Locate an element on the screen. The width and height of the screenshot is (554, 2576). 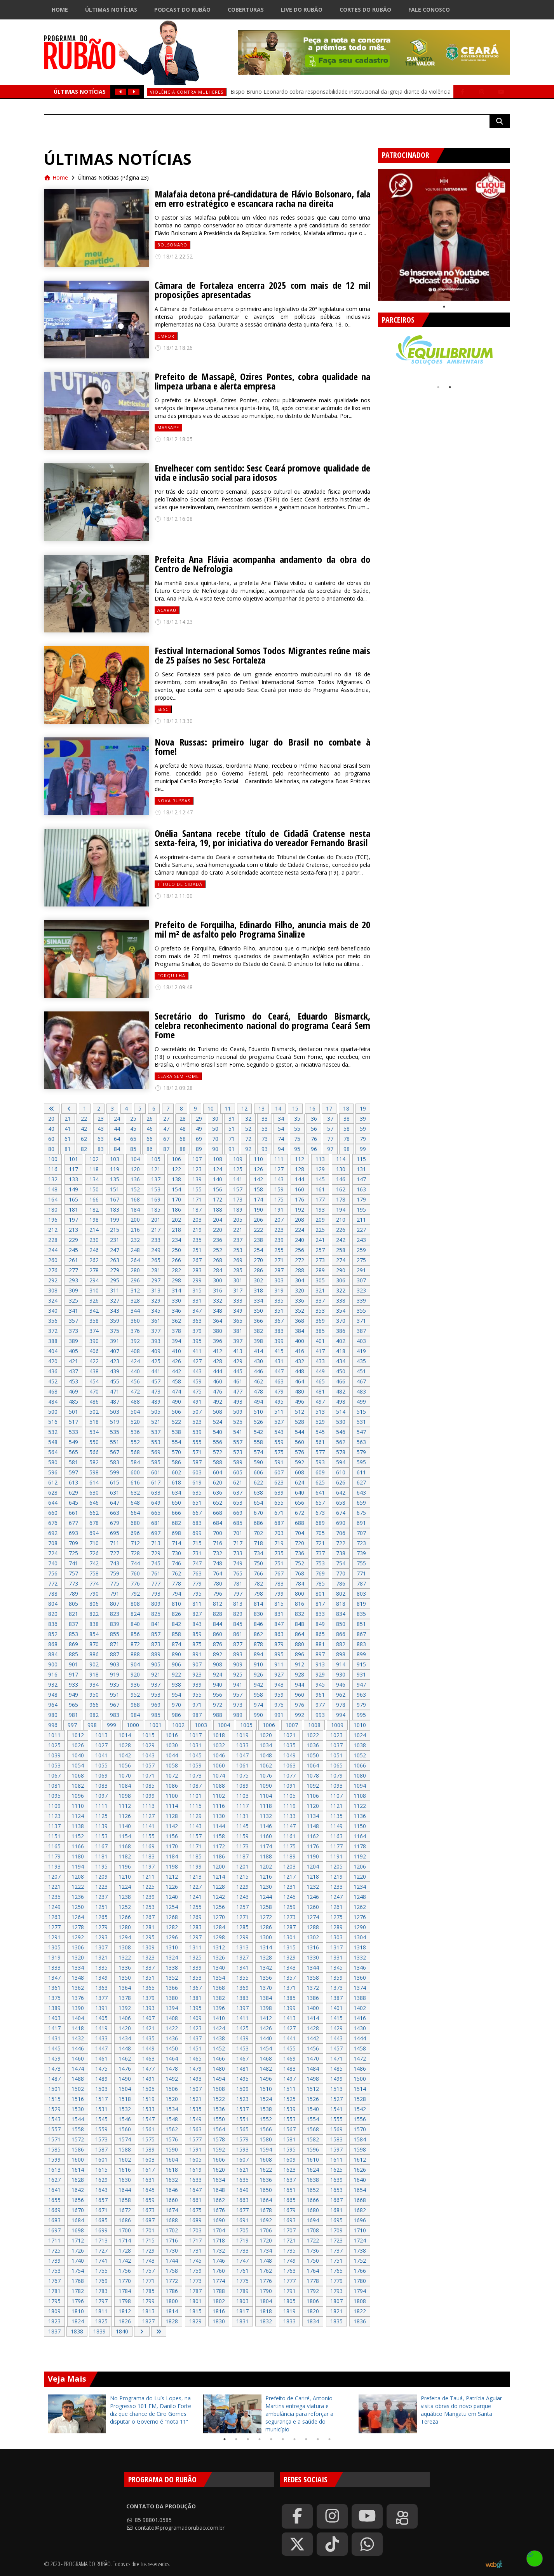
1397 is located at coordinates (242, 2008).